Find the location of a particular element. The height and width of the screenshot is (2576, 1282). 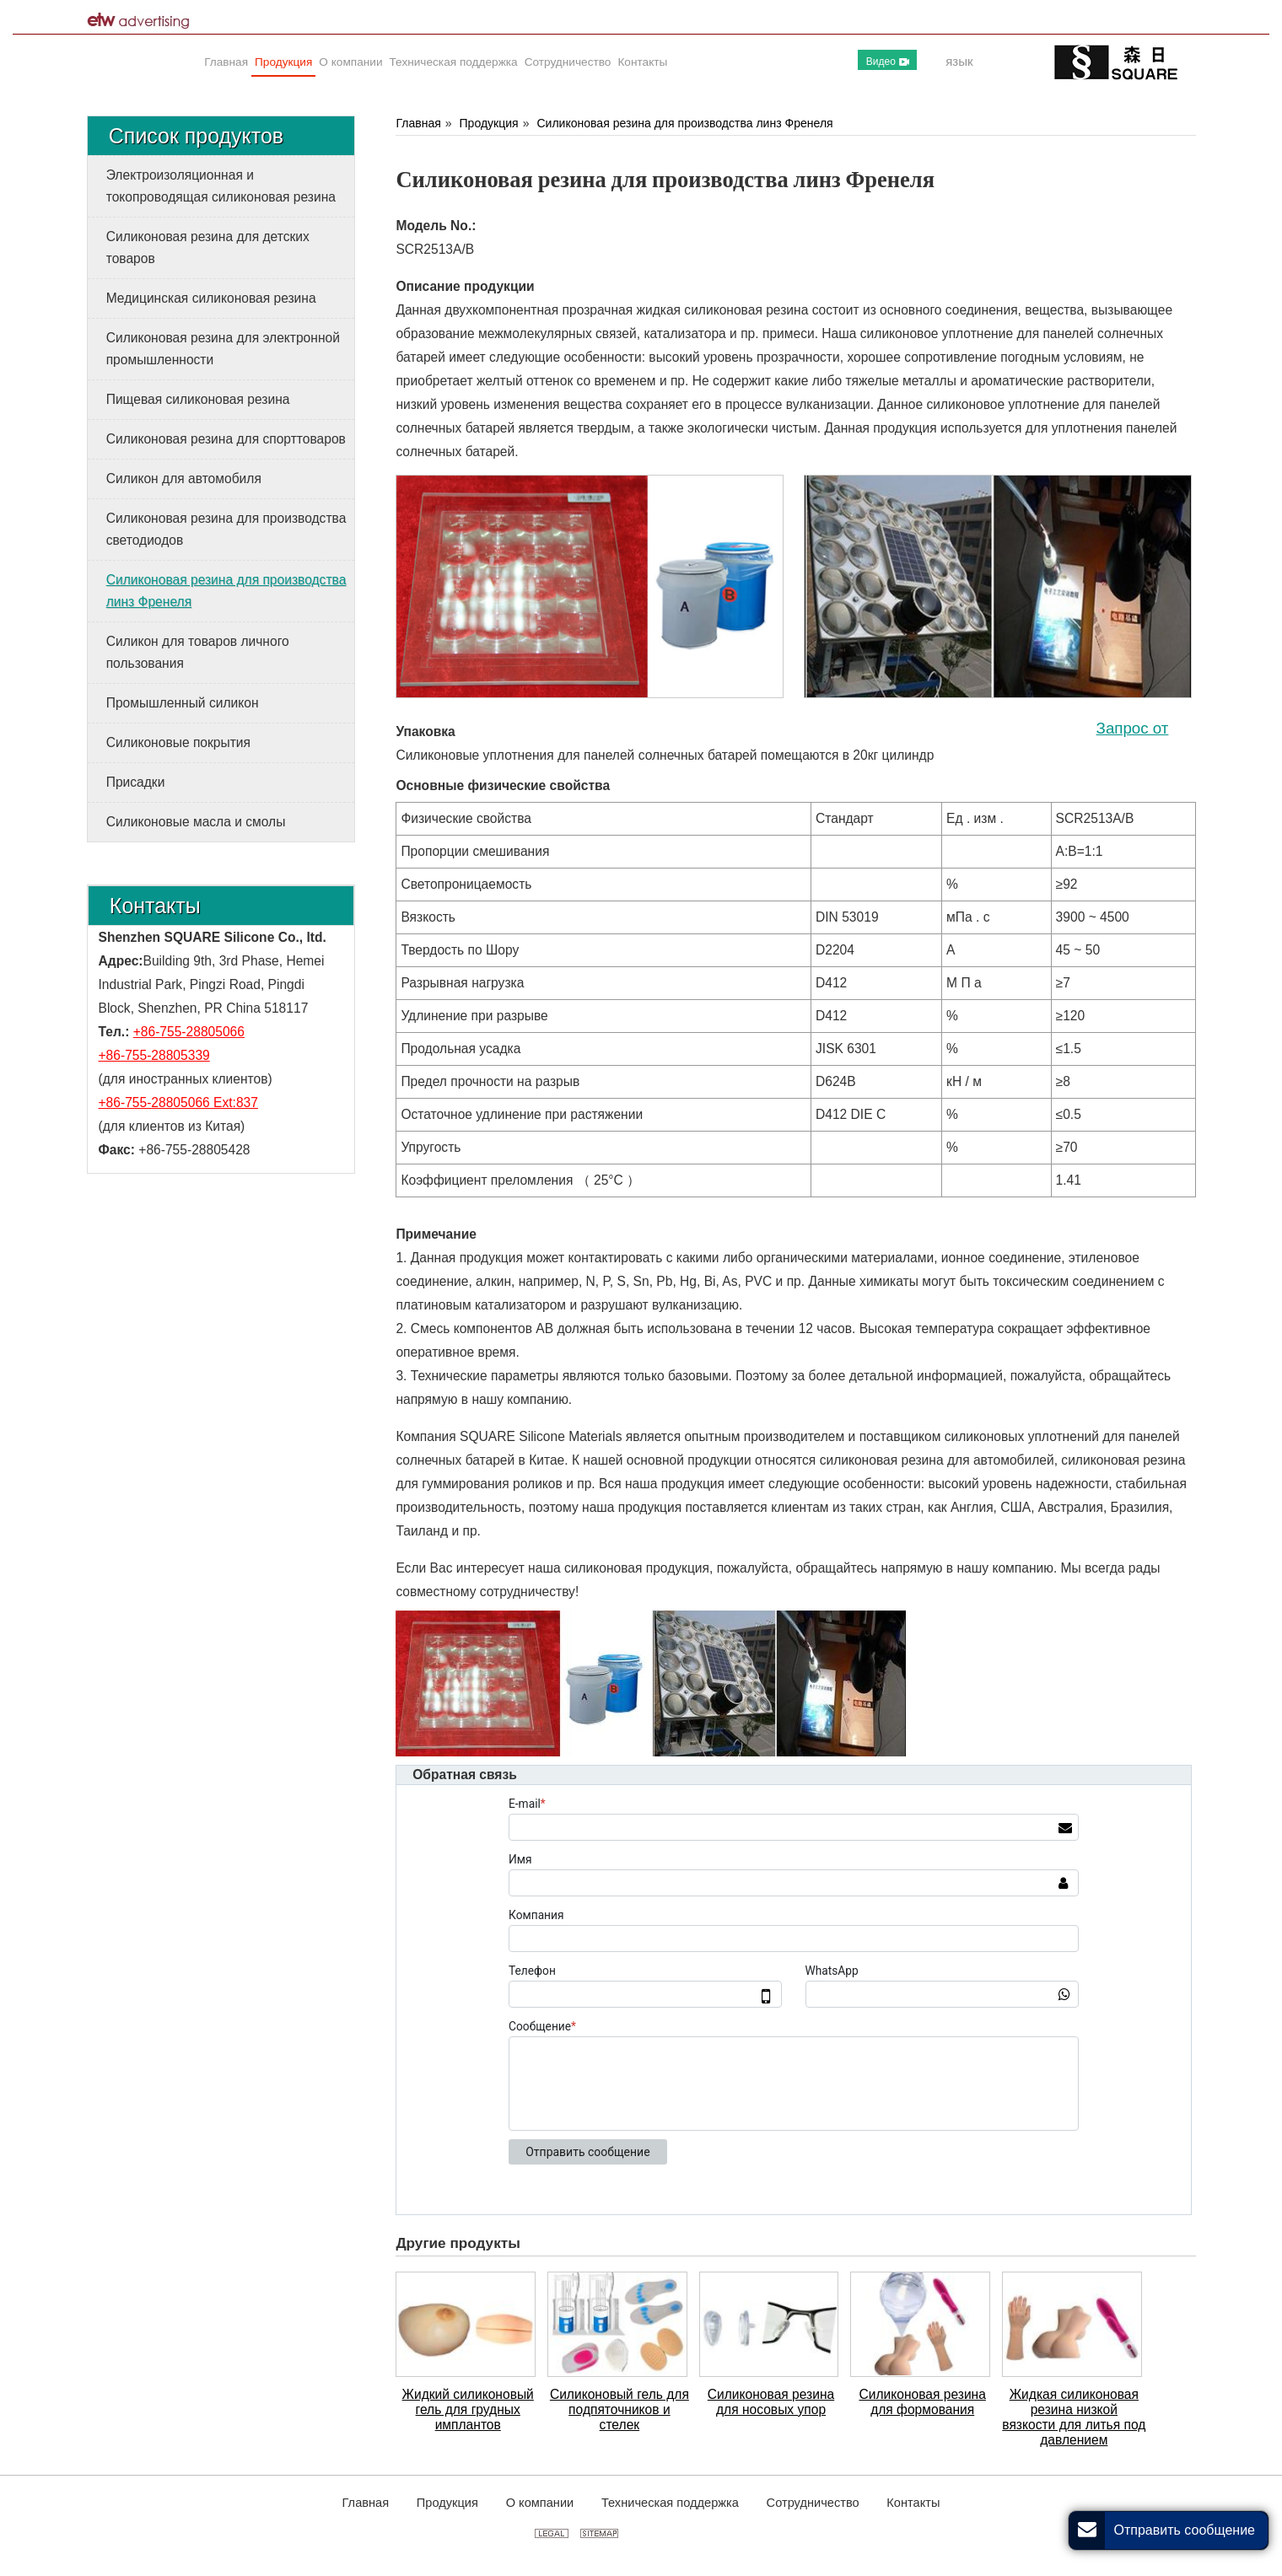

Силиконовая резина для носовых упор is located at coordinates (771, 2402).